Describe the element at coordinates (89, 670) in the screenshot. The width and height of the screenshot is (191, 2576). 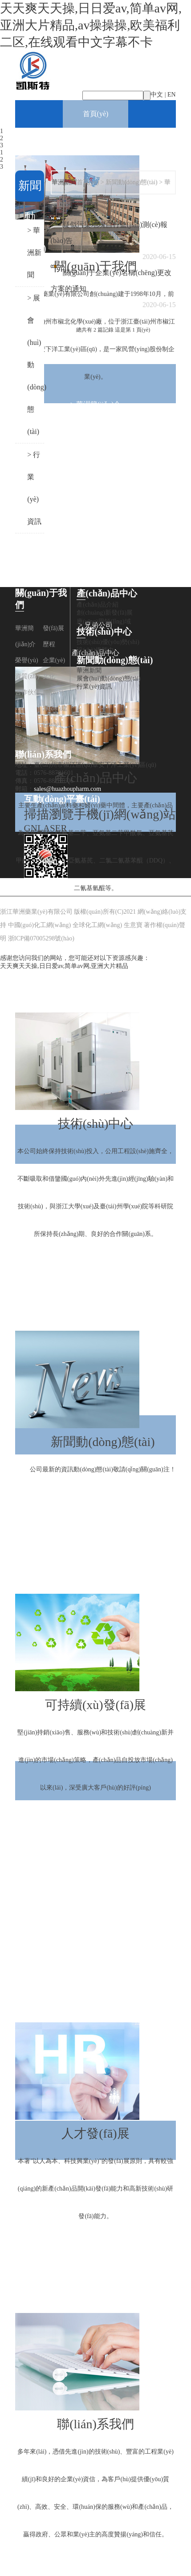
I see `華洲新聞` at that location.